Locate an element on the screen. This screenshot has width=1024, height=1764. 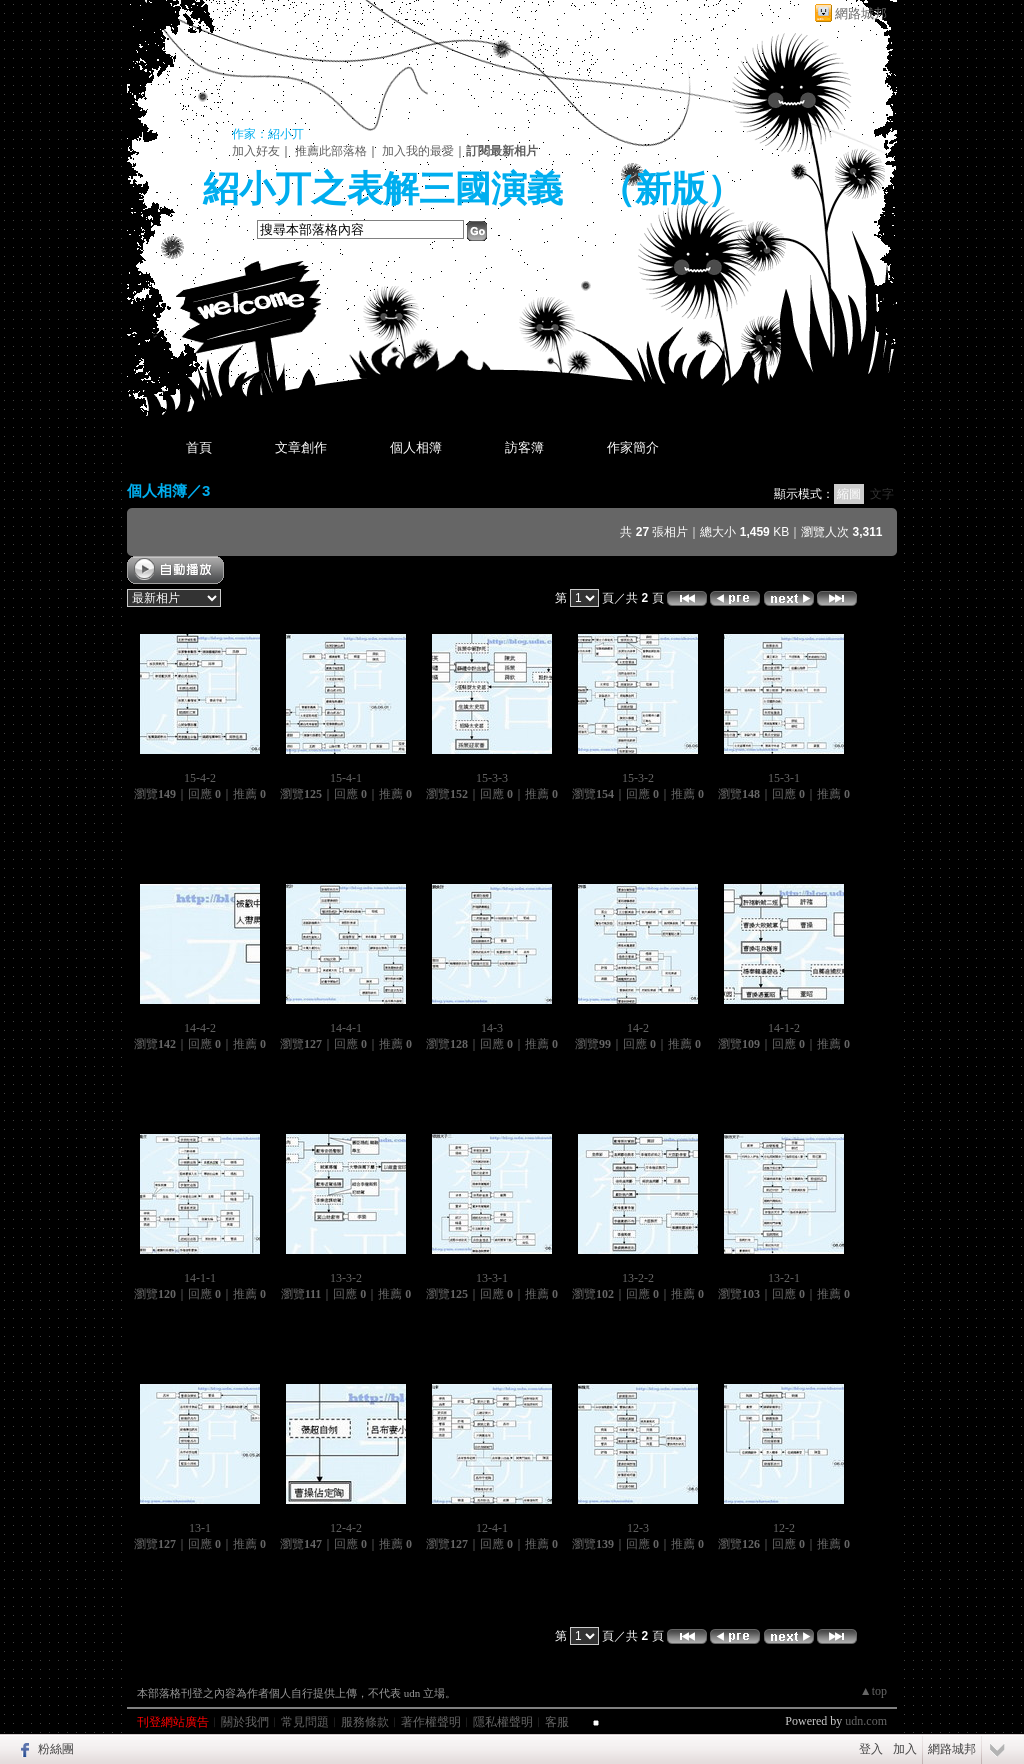
12-3 is located at coordinates (638, 1528).